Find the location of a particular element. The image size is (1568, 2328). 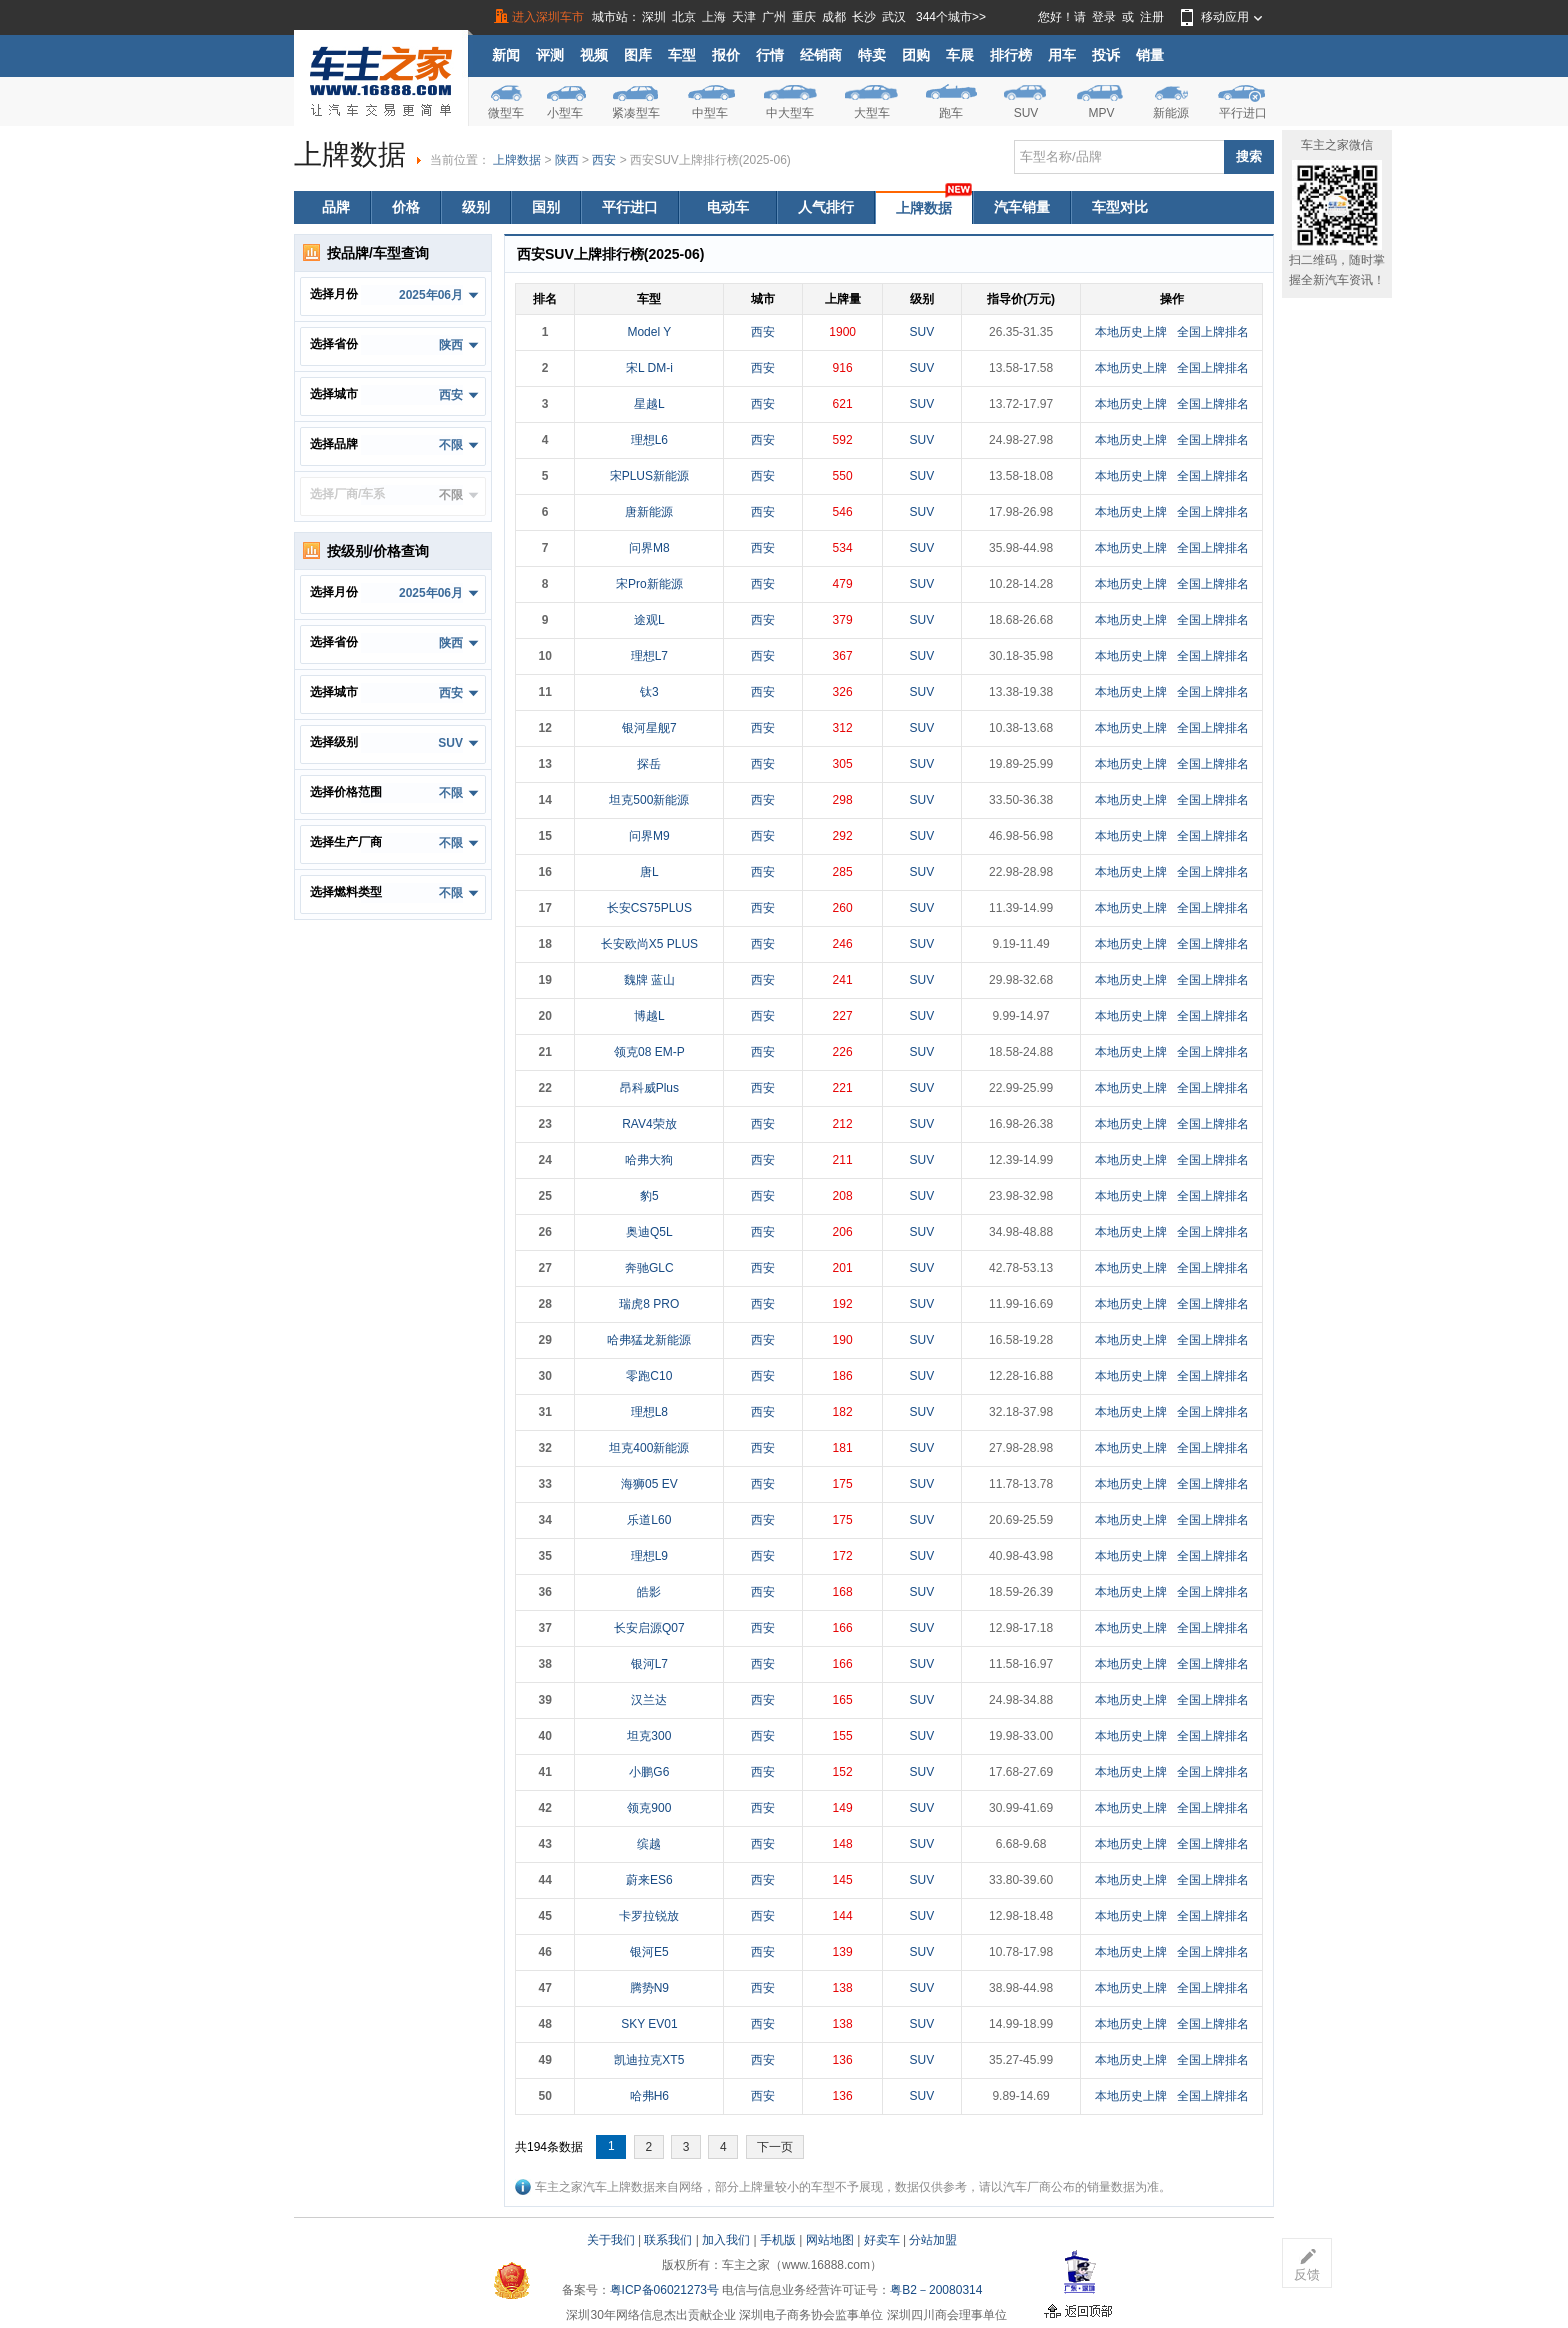

评测 is located at coordinates (550, 55).